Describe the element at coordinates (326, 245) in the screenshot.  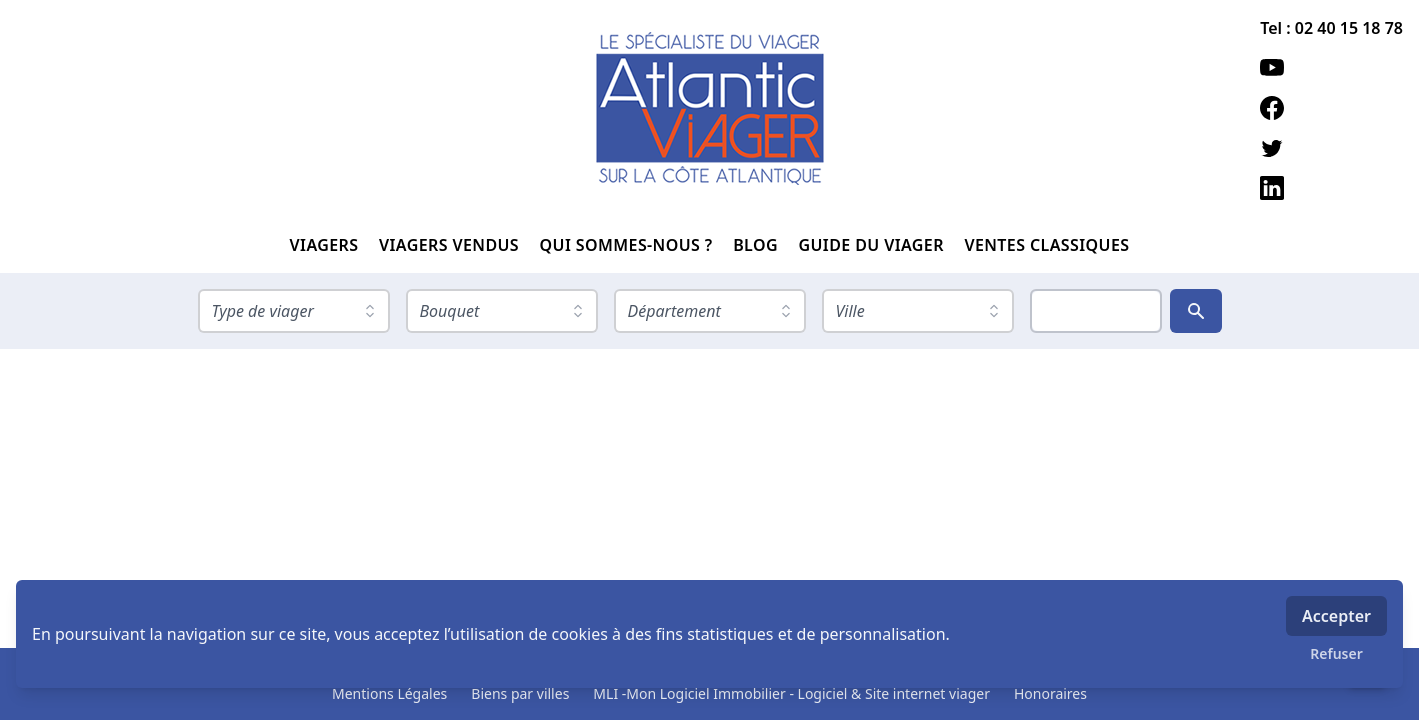
I see `VIAGERS` at that location.